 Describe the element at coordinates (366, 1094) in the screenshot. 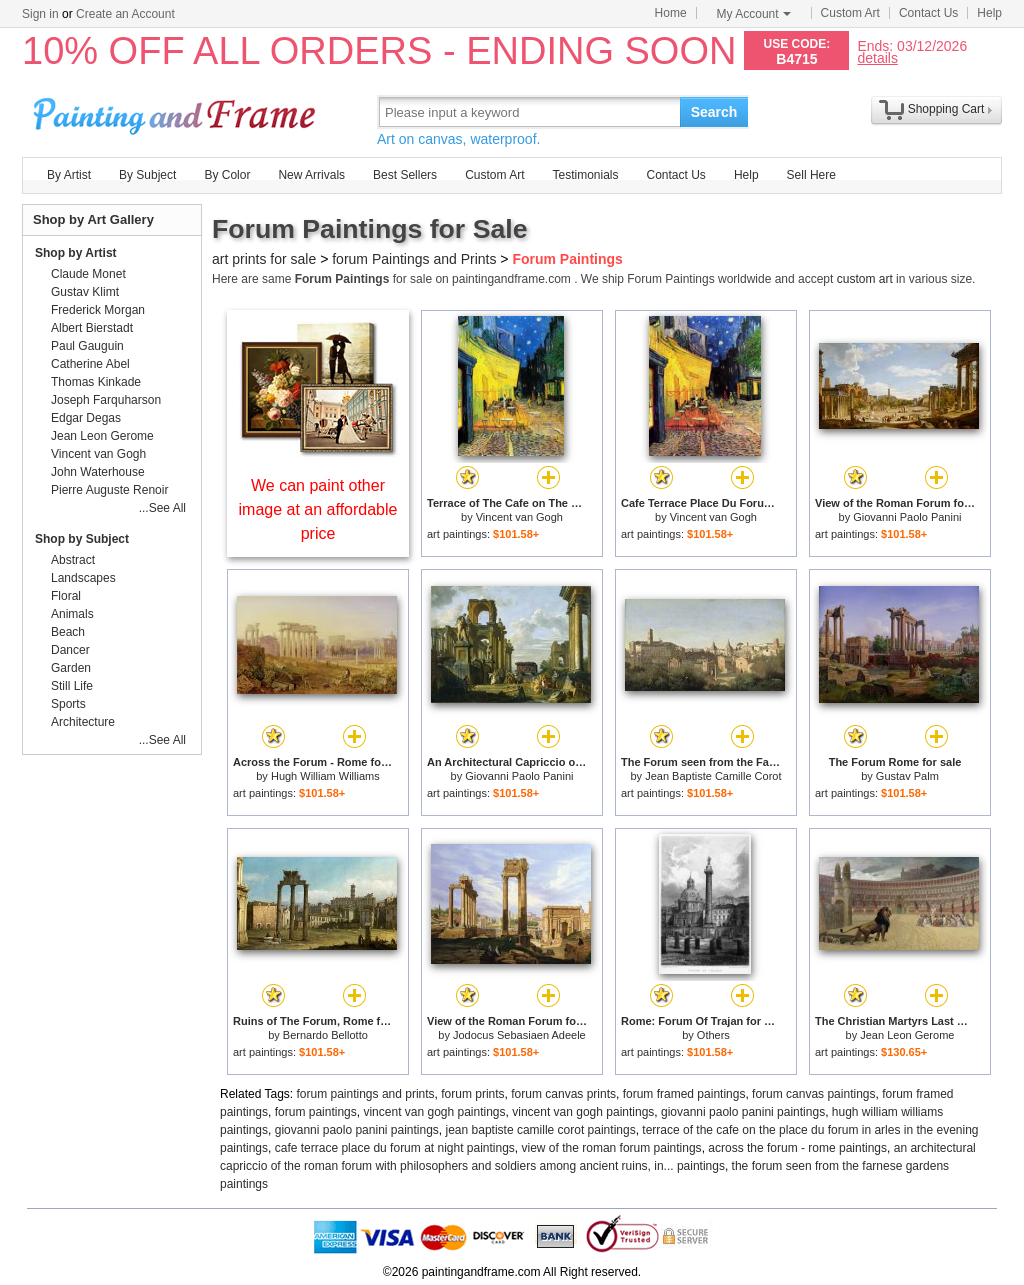

I see `forum paintings and prints` at that location.